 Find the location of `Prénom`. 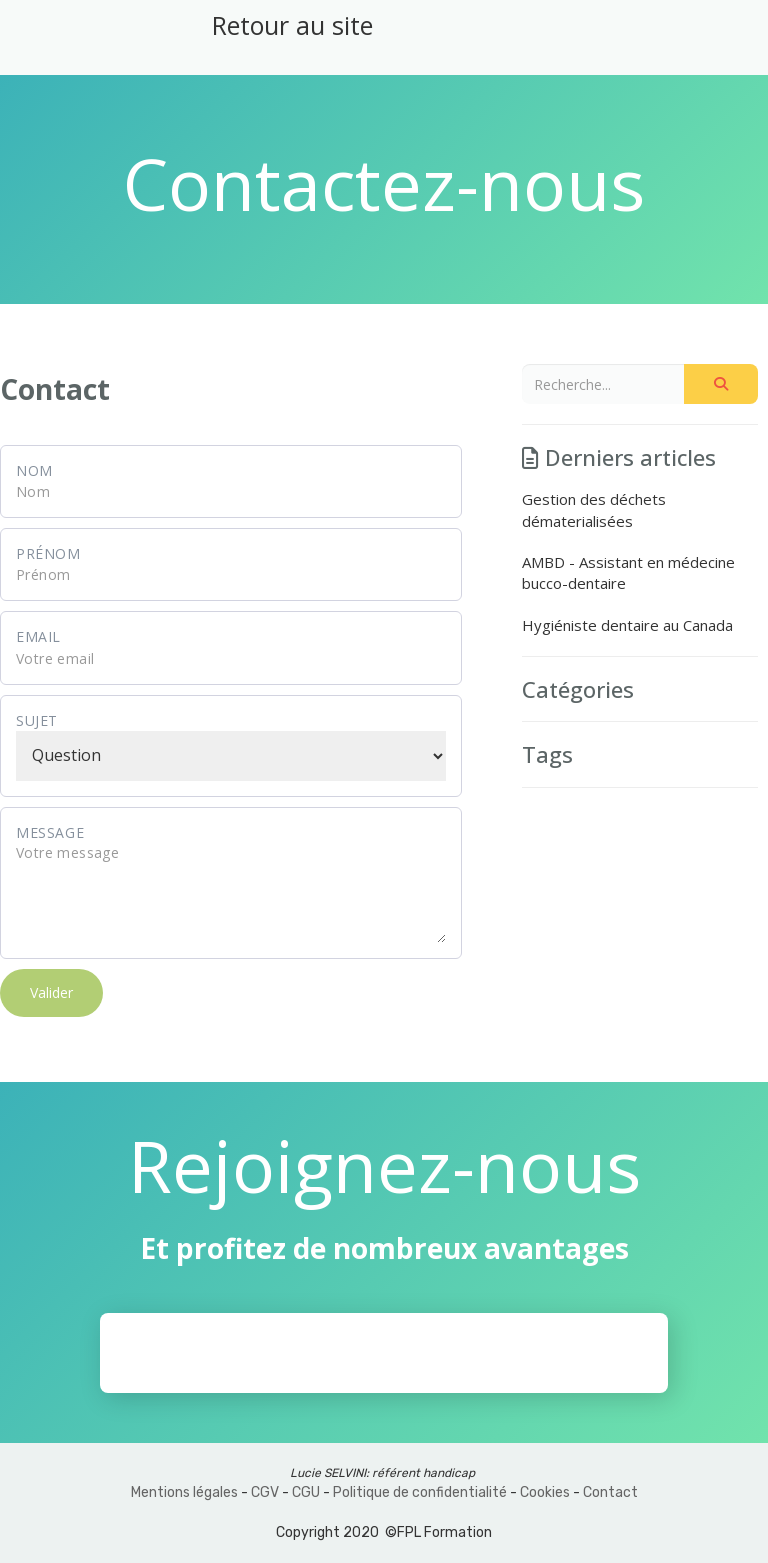

Prénom is located at coordinates (48, 553).